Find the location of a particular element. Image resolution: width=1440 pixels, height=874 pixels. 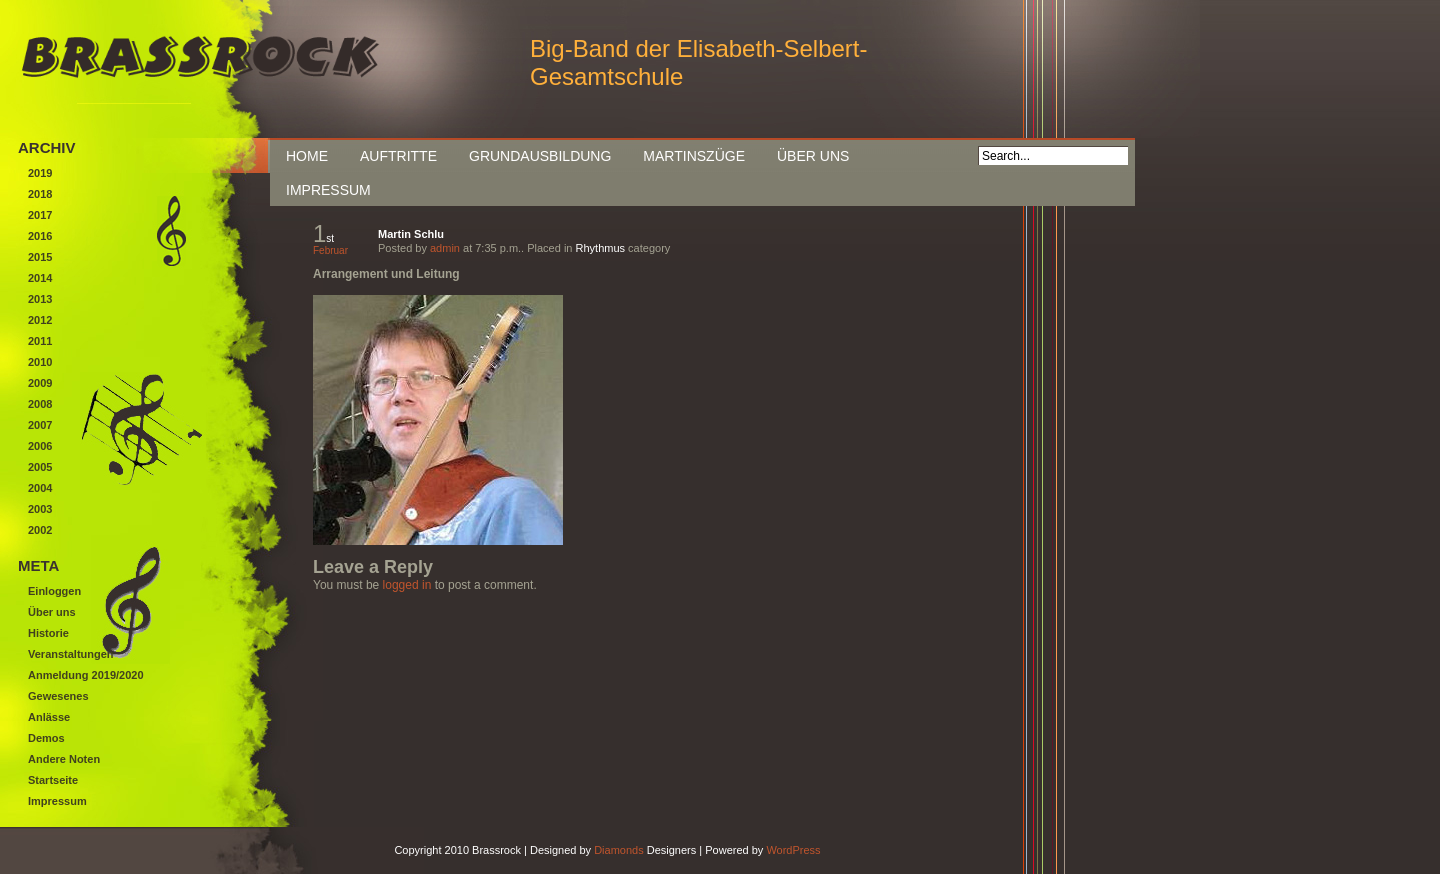

WordPress is located at coordinates (793, 850).